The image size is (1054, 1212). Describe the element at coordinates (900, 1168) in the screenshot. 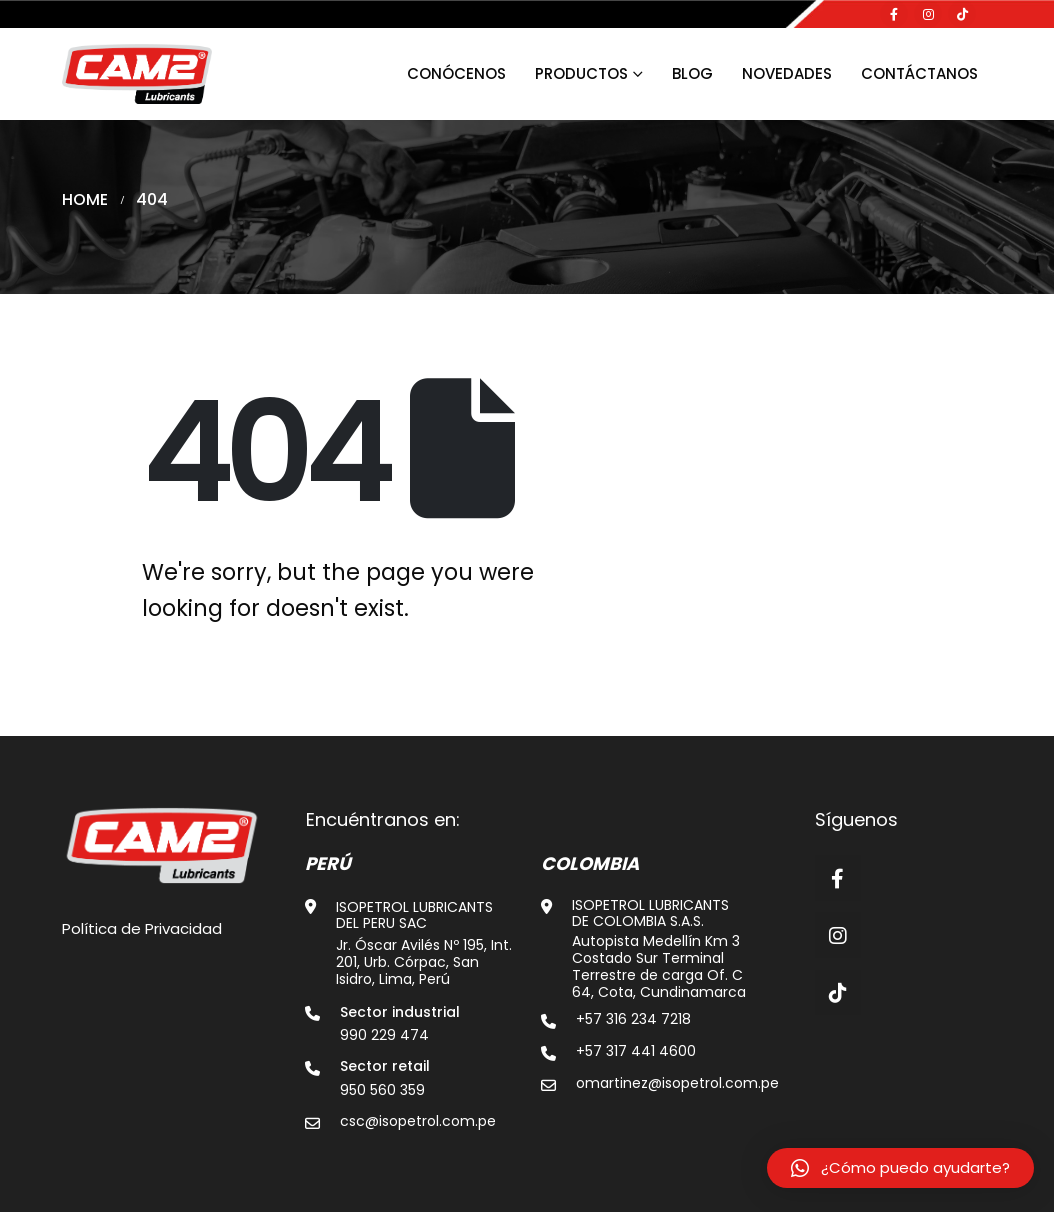

I see `[button]` at that location.